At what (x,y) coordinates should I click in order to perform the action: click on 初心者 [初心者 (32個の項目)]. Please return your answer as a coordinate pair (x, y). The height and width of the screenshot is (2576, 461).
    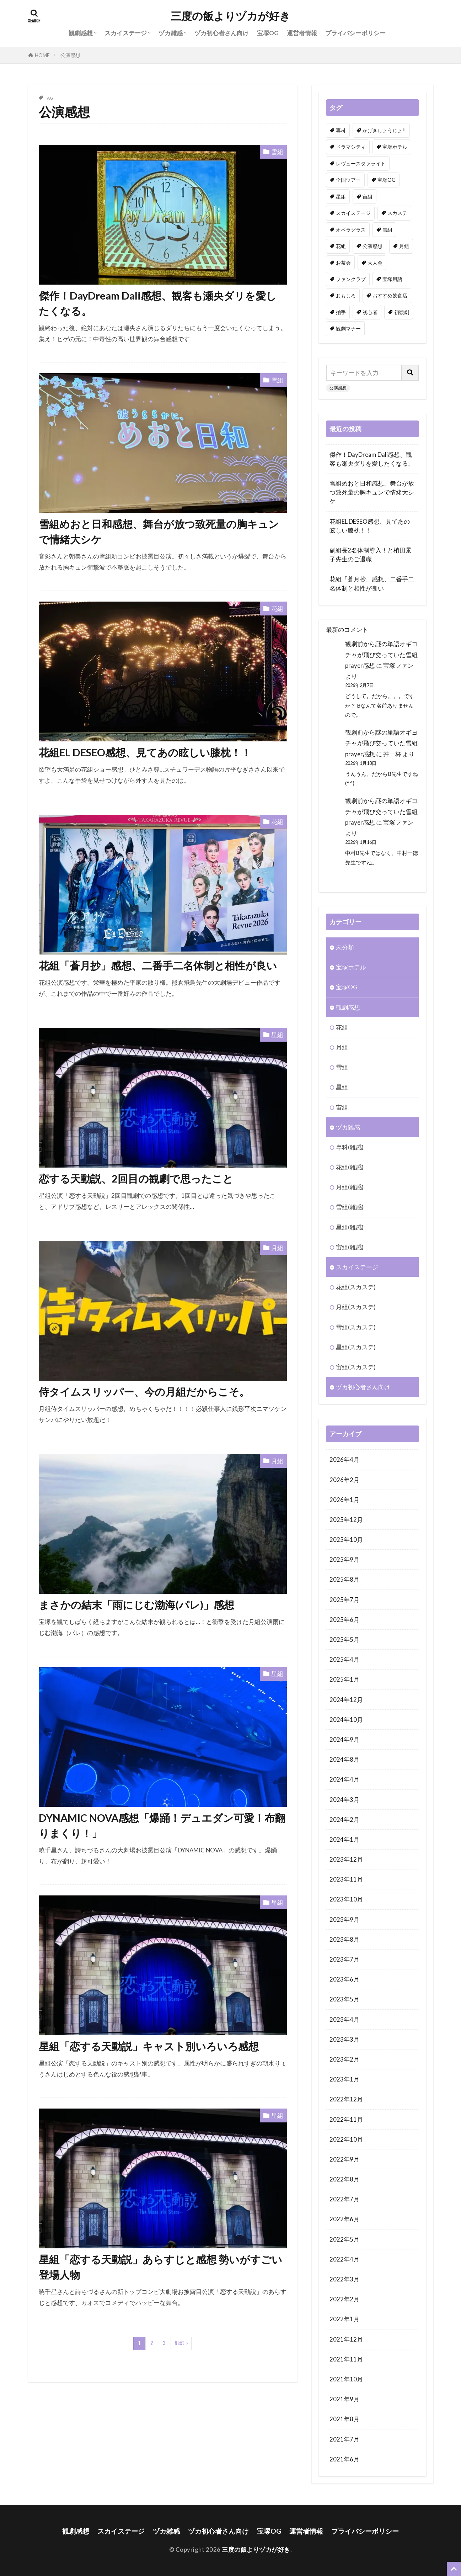
    Looking at the image, I should click on (370, 312).